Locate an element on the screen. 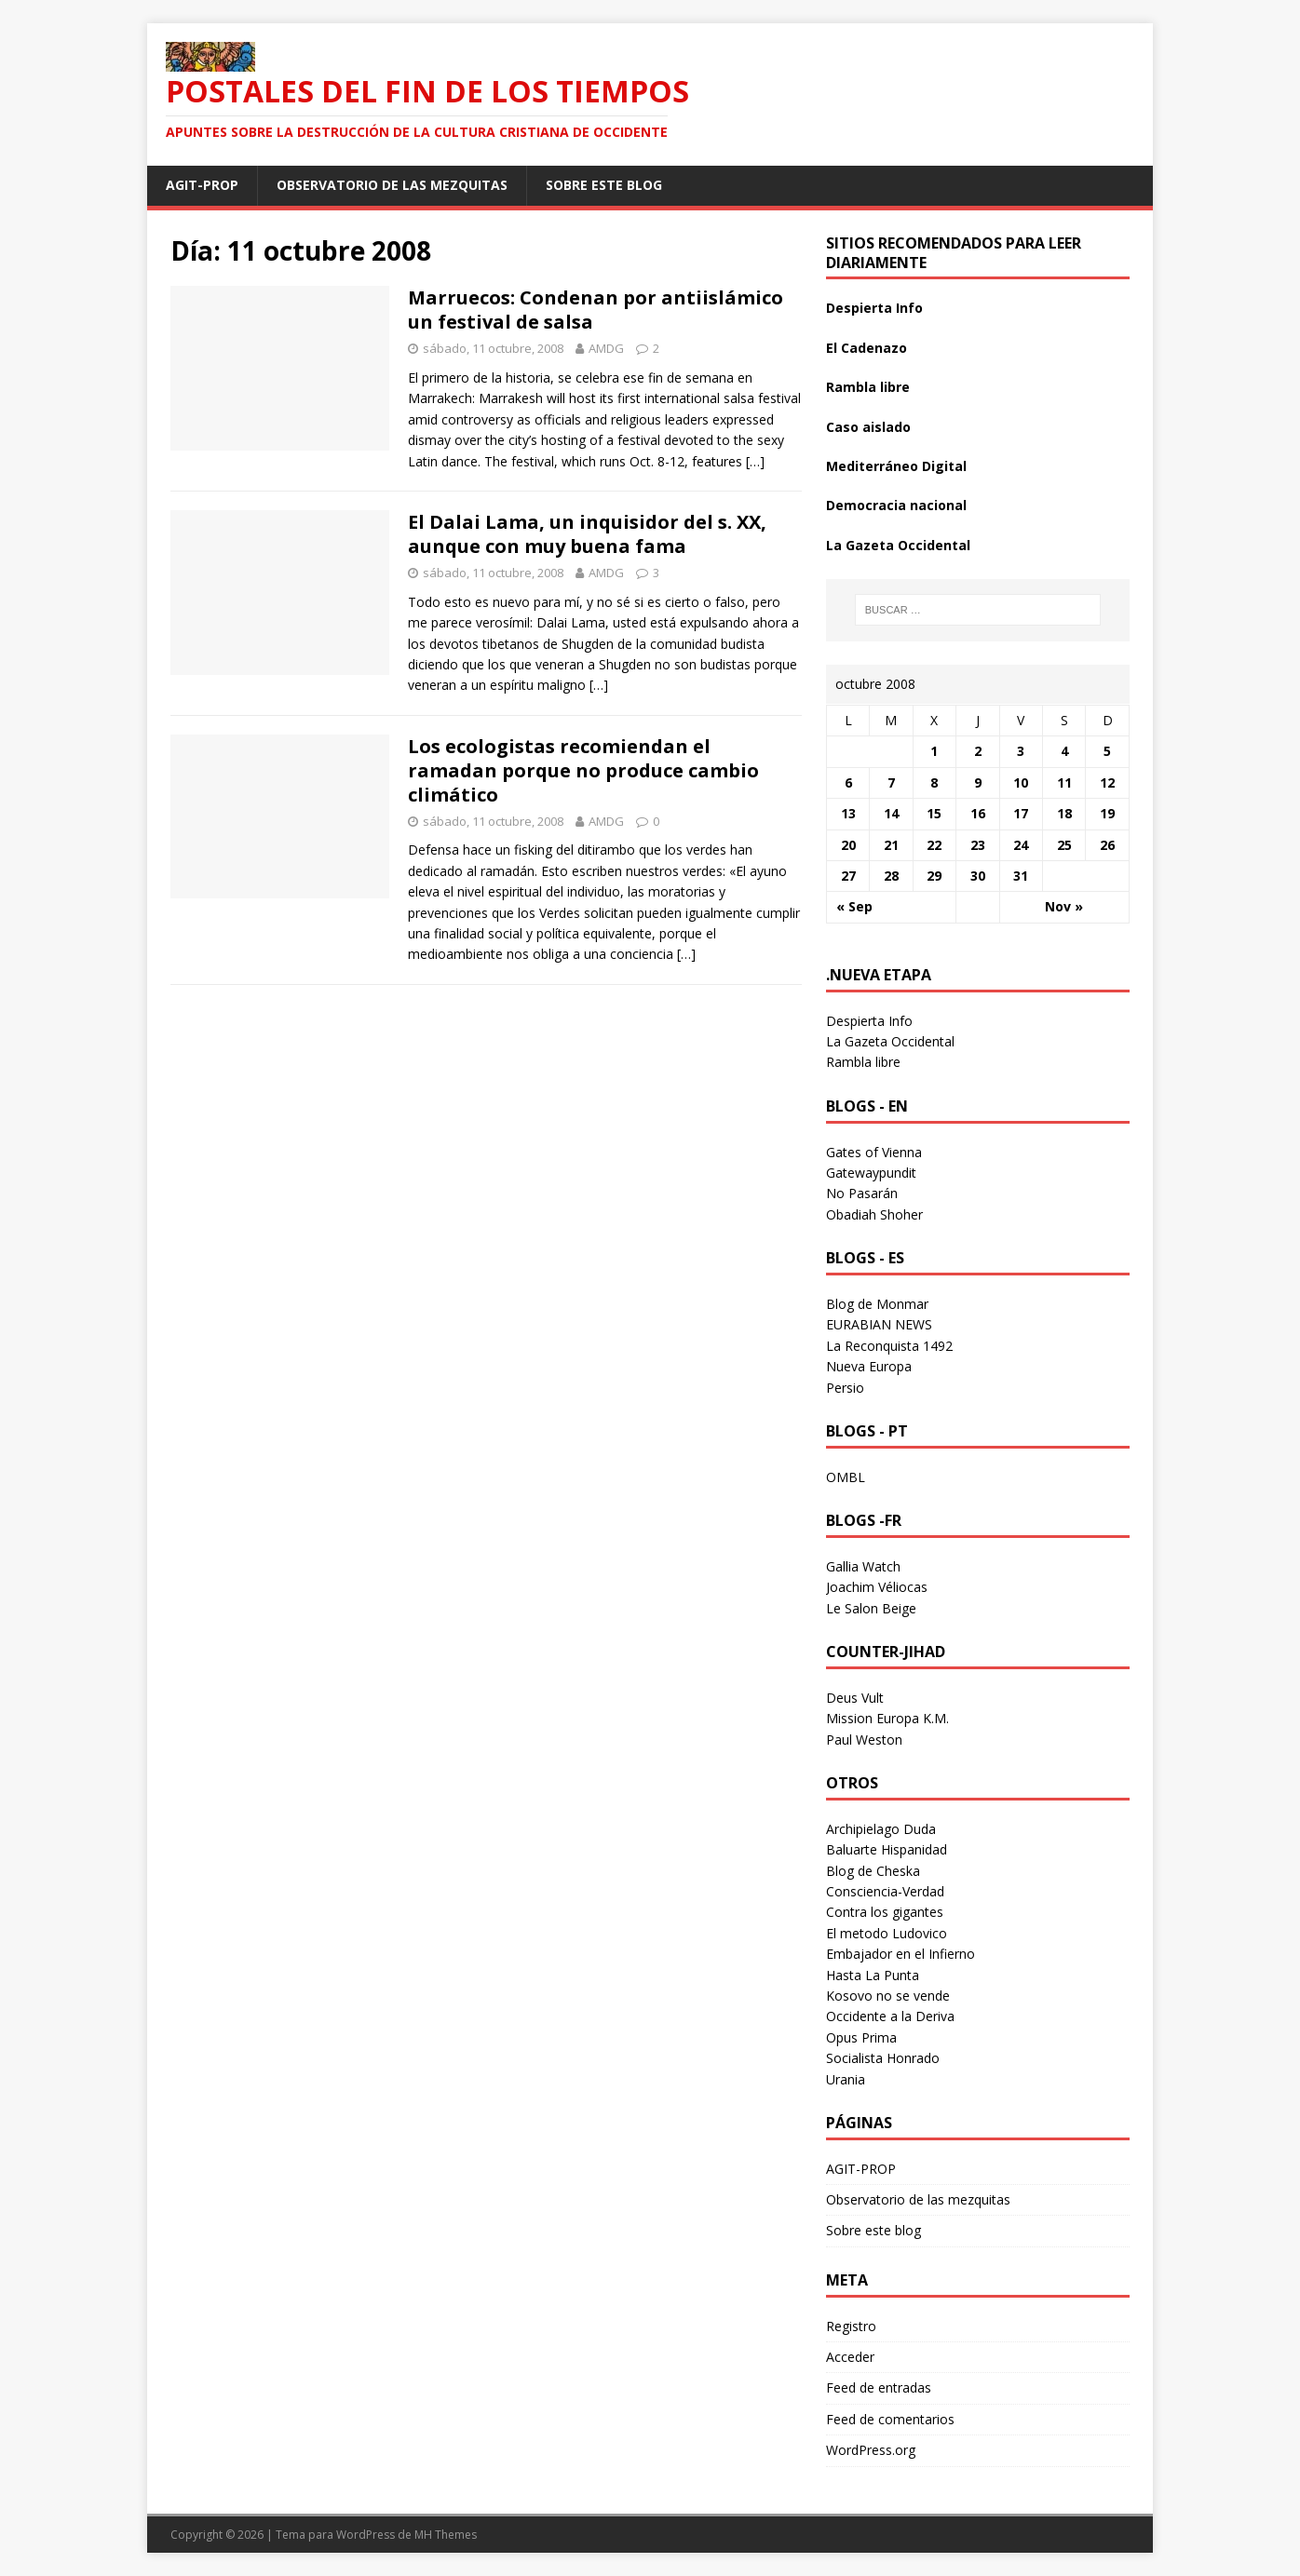  Socialista Honrado is located at coordinates (883, 2058).